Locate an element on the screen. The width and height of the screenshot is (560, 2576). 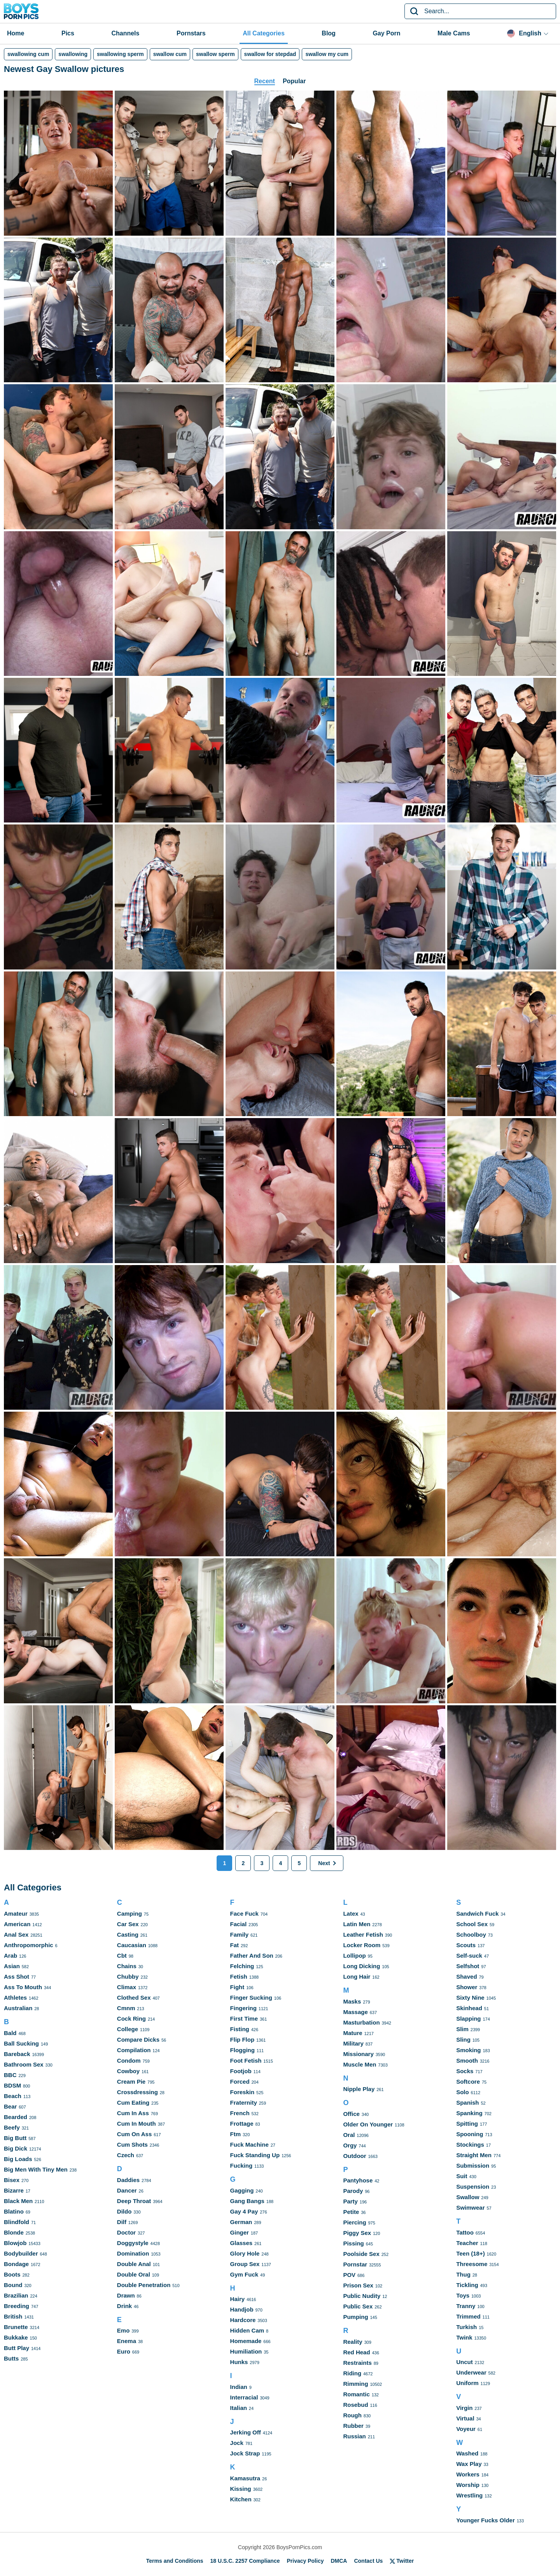
Piercing is located at coordinates (354, 2222).